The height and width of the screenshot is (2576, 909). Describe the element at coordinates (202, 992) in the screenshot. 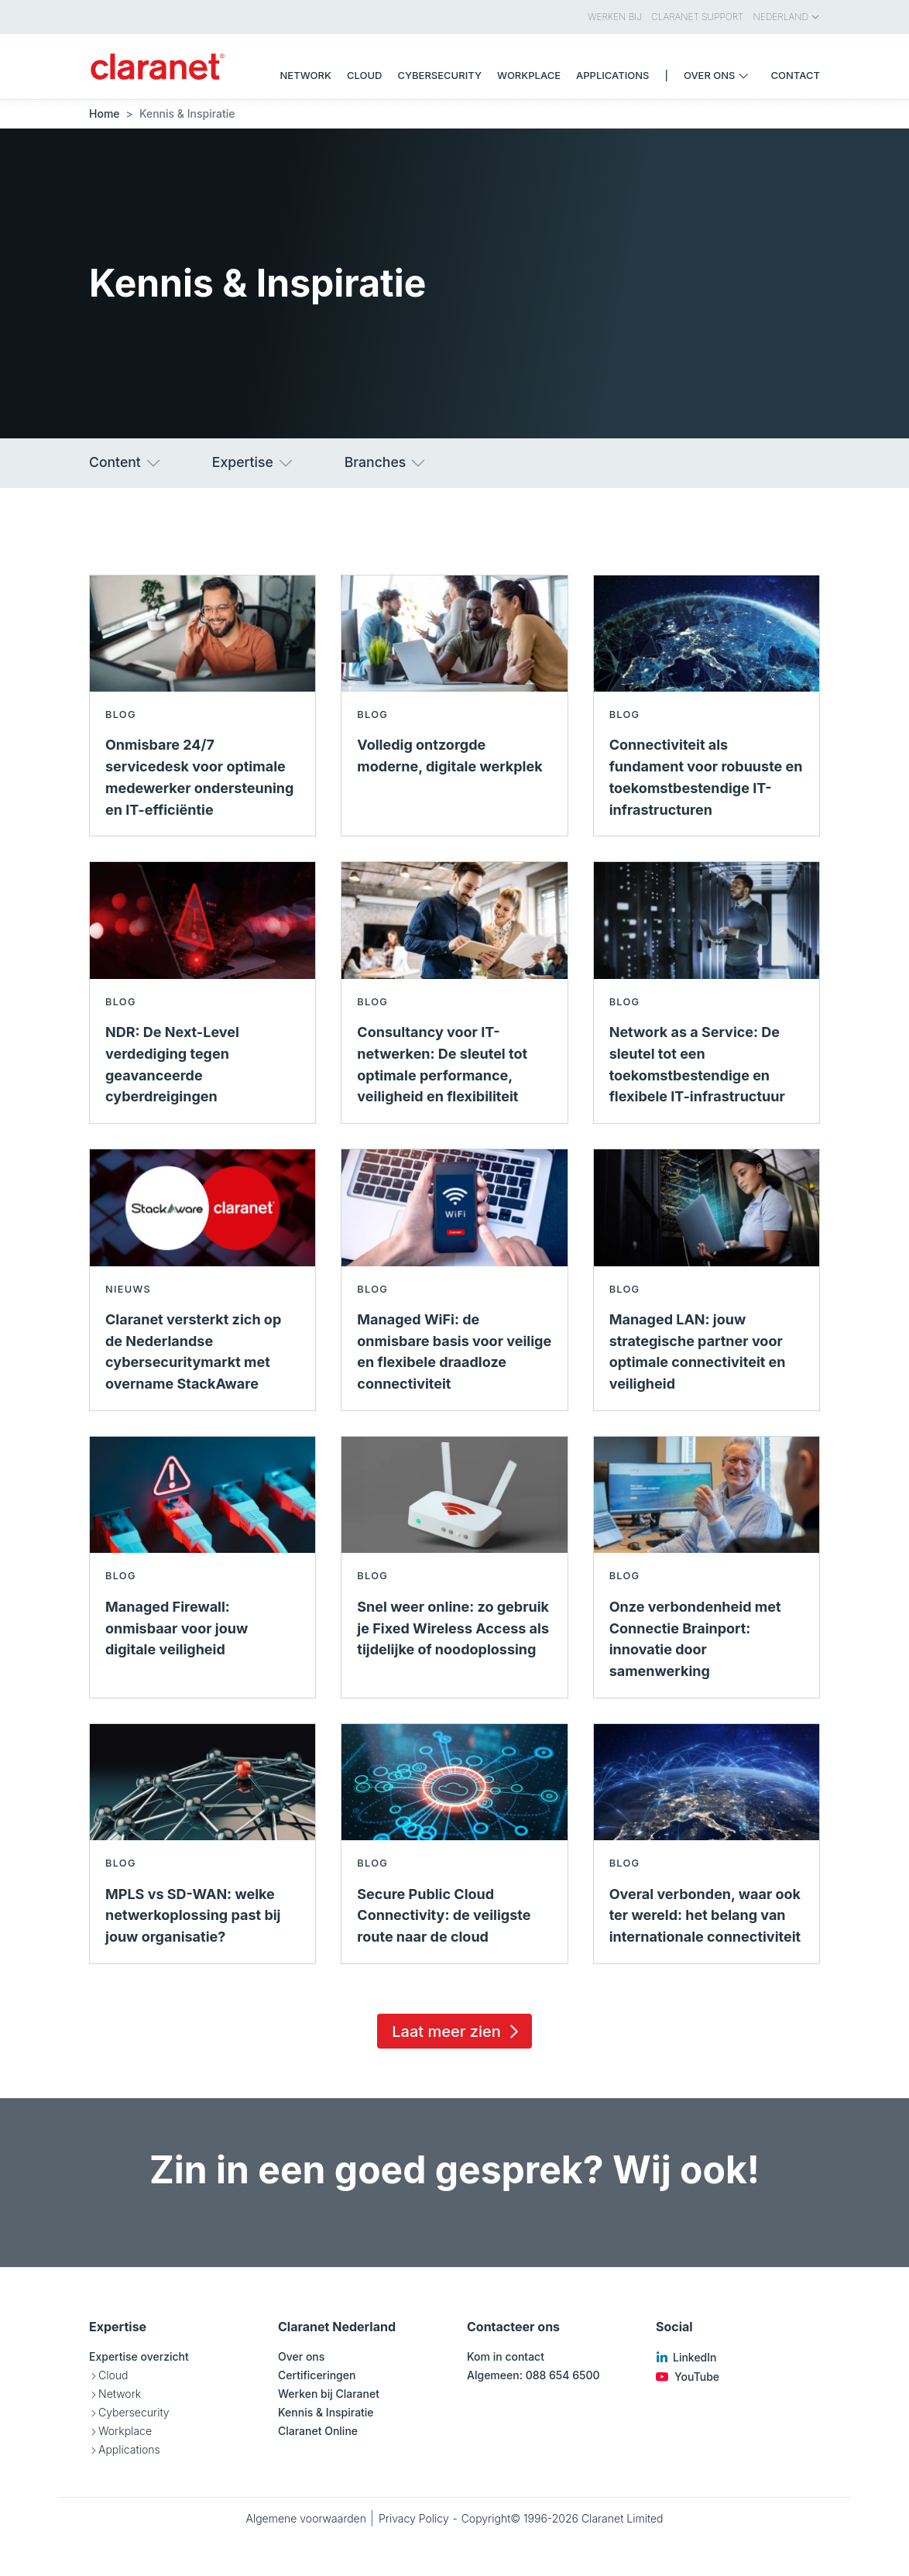

I see `[Lees meer over NDR: De Next-Level verdediging tegen geavanceerde cyberdreigingen - Blog]` at that location.